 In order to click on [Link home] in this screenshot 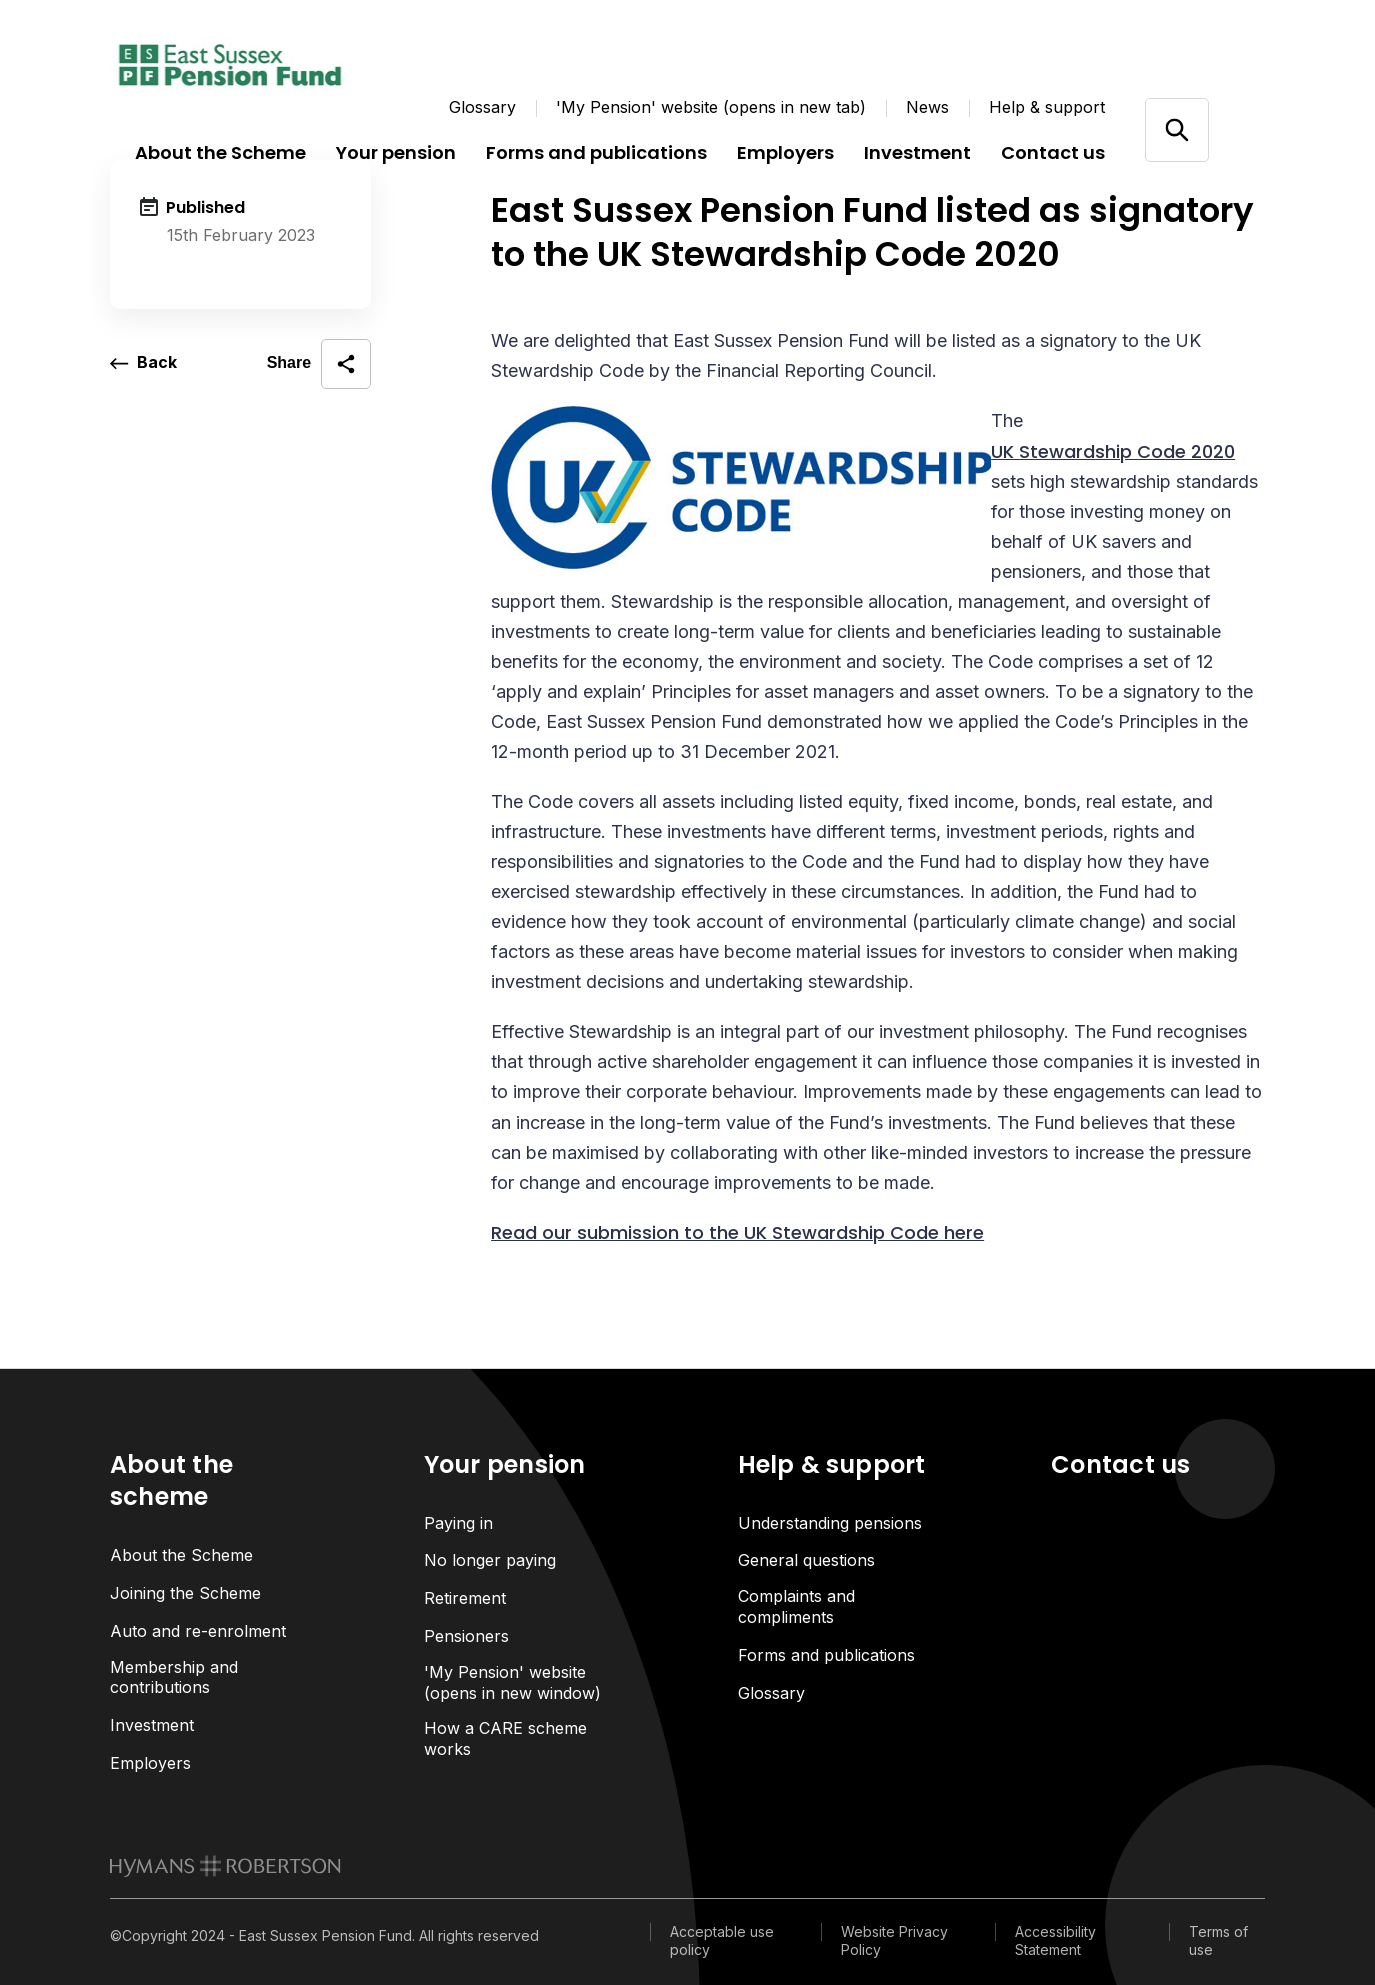, I will do `click(230, 65)`.